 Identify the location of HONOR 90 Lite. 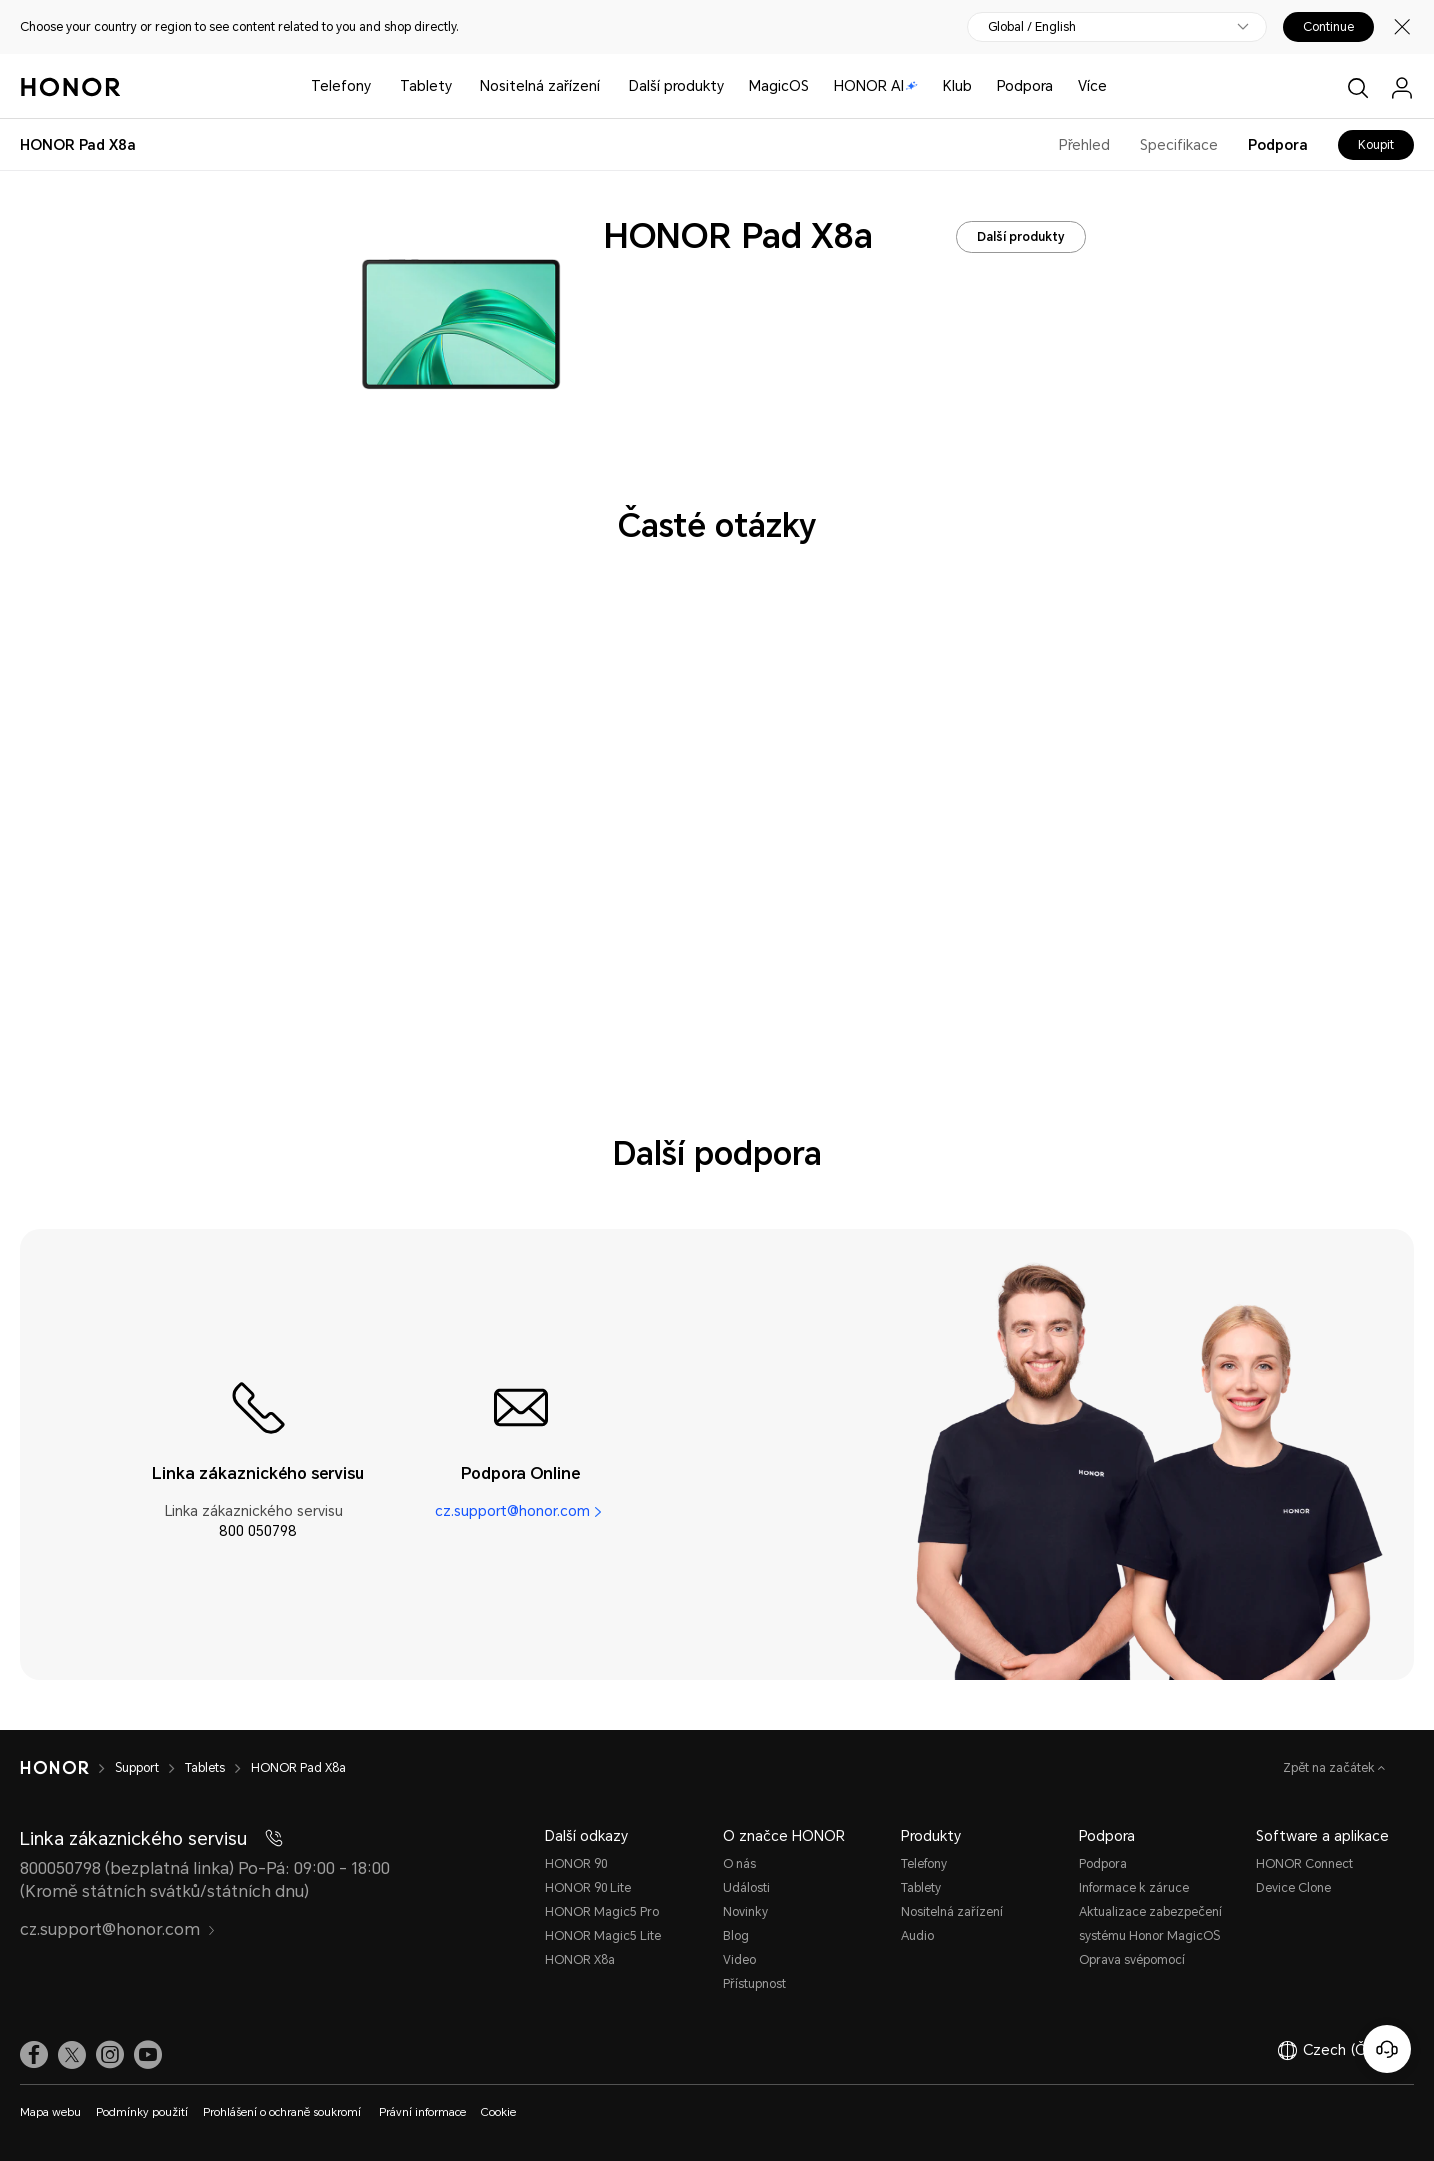
(588, 1888).